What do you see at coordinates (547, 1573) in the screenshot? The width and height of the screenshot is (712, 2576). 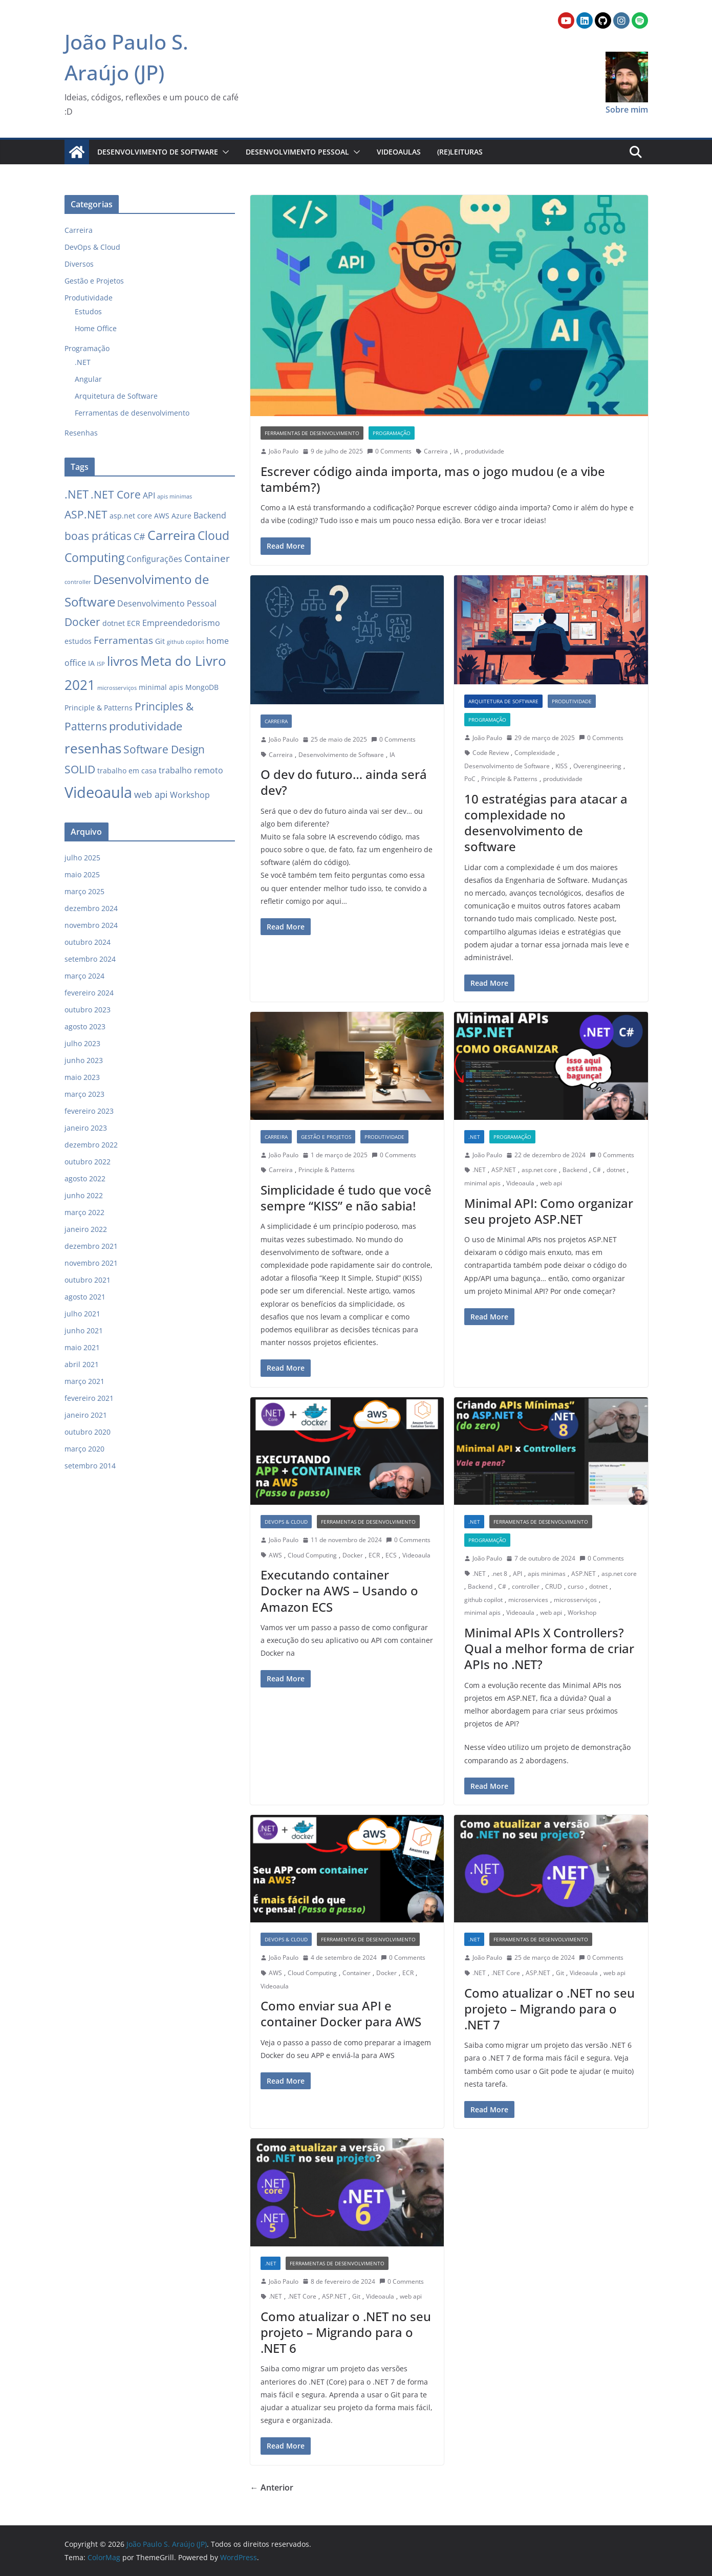 I see `apis minimas` at bounding box center [547, 1573].